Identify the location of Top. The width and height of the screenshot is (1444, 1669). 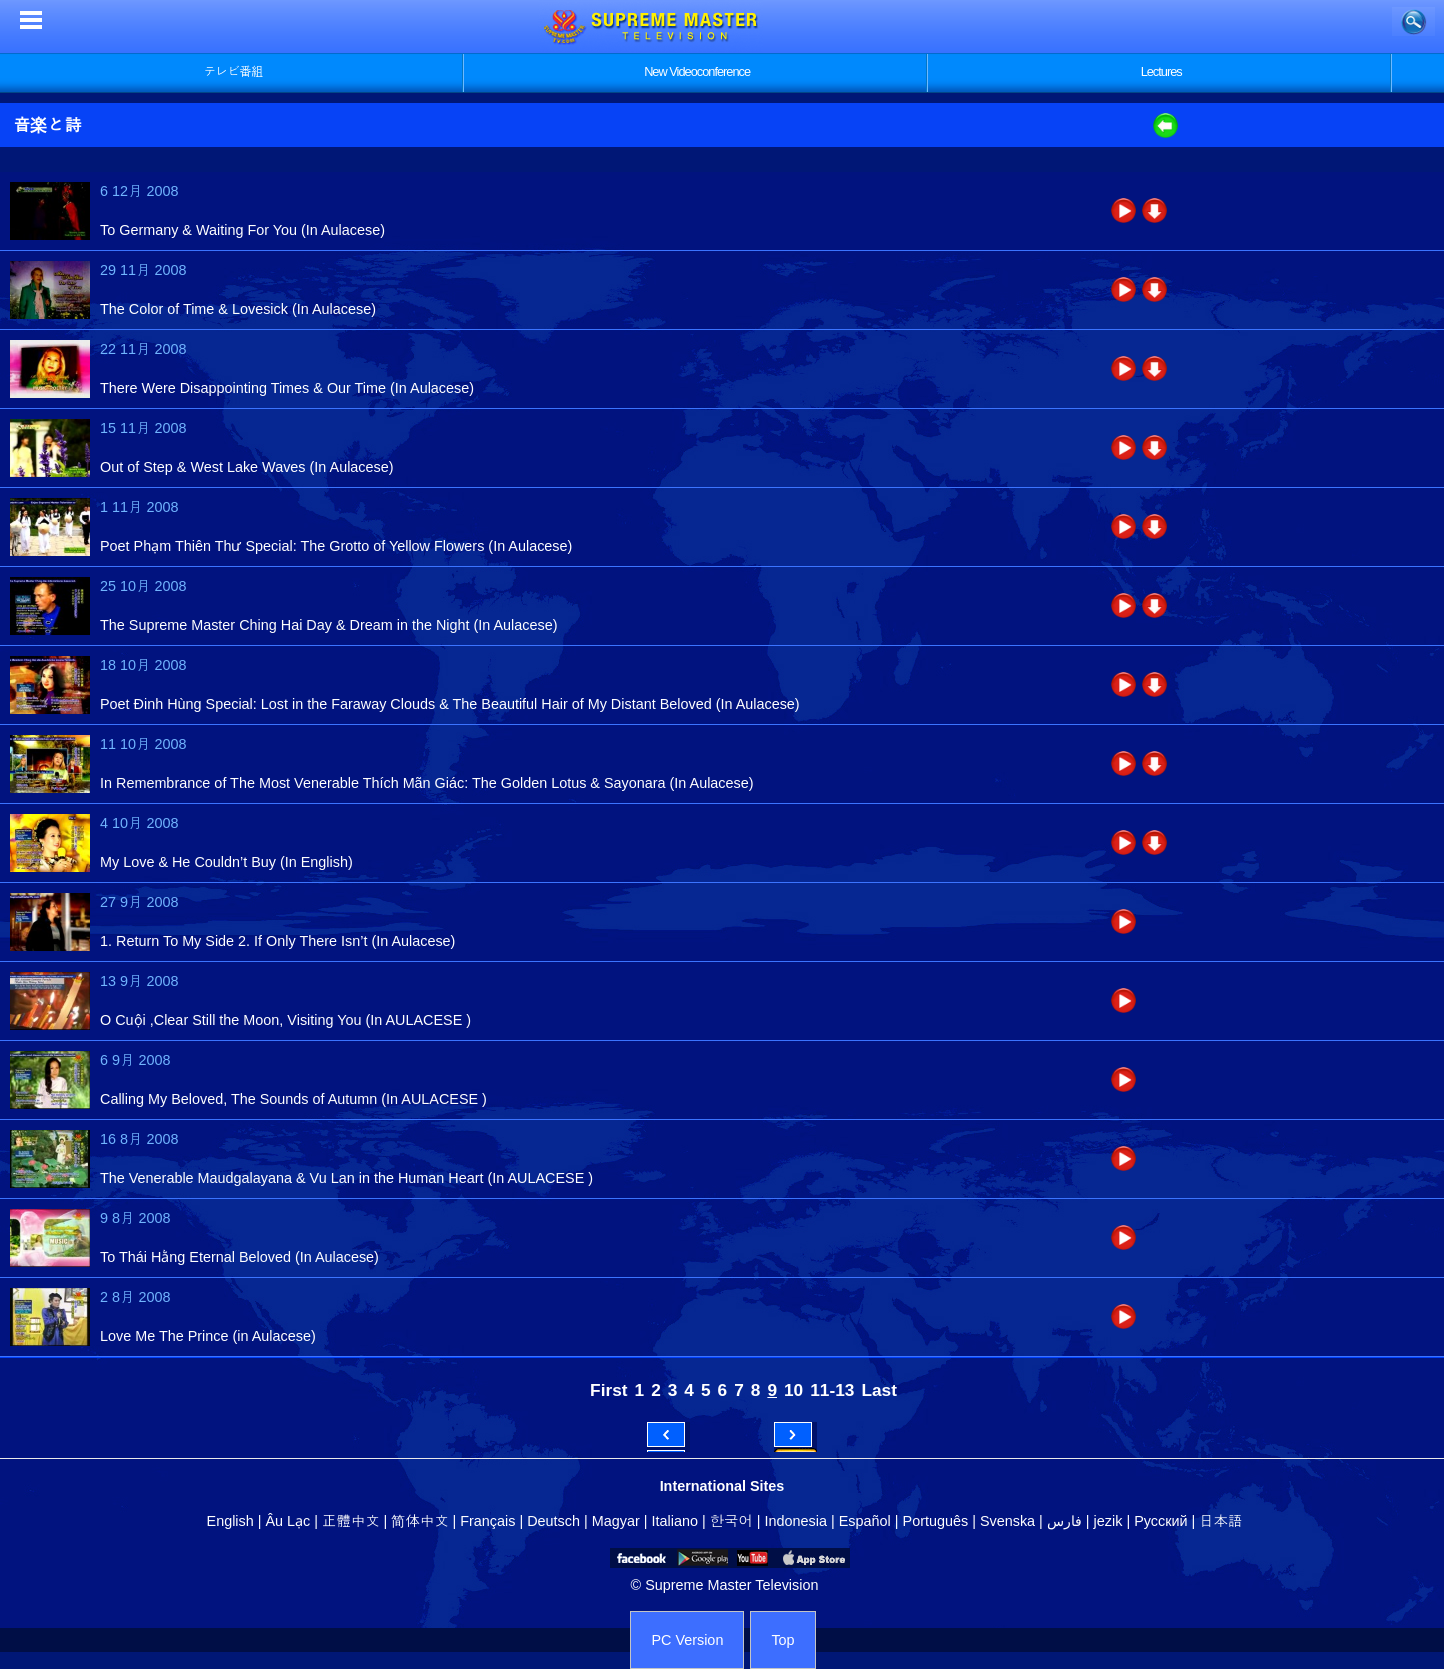
(782, 1640).